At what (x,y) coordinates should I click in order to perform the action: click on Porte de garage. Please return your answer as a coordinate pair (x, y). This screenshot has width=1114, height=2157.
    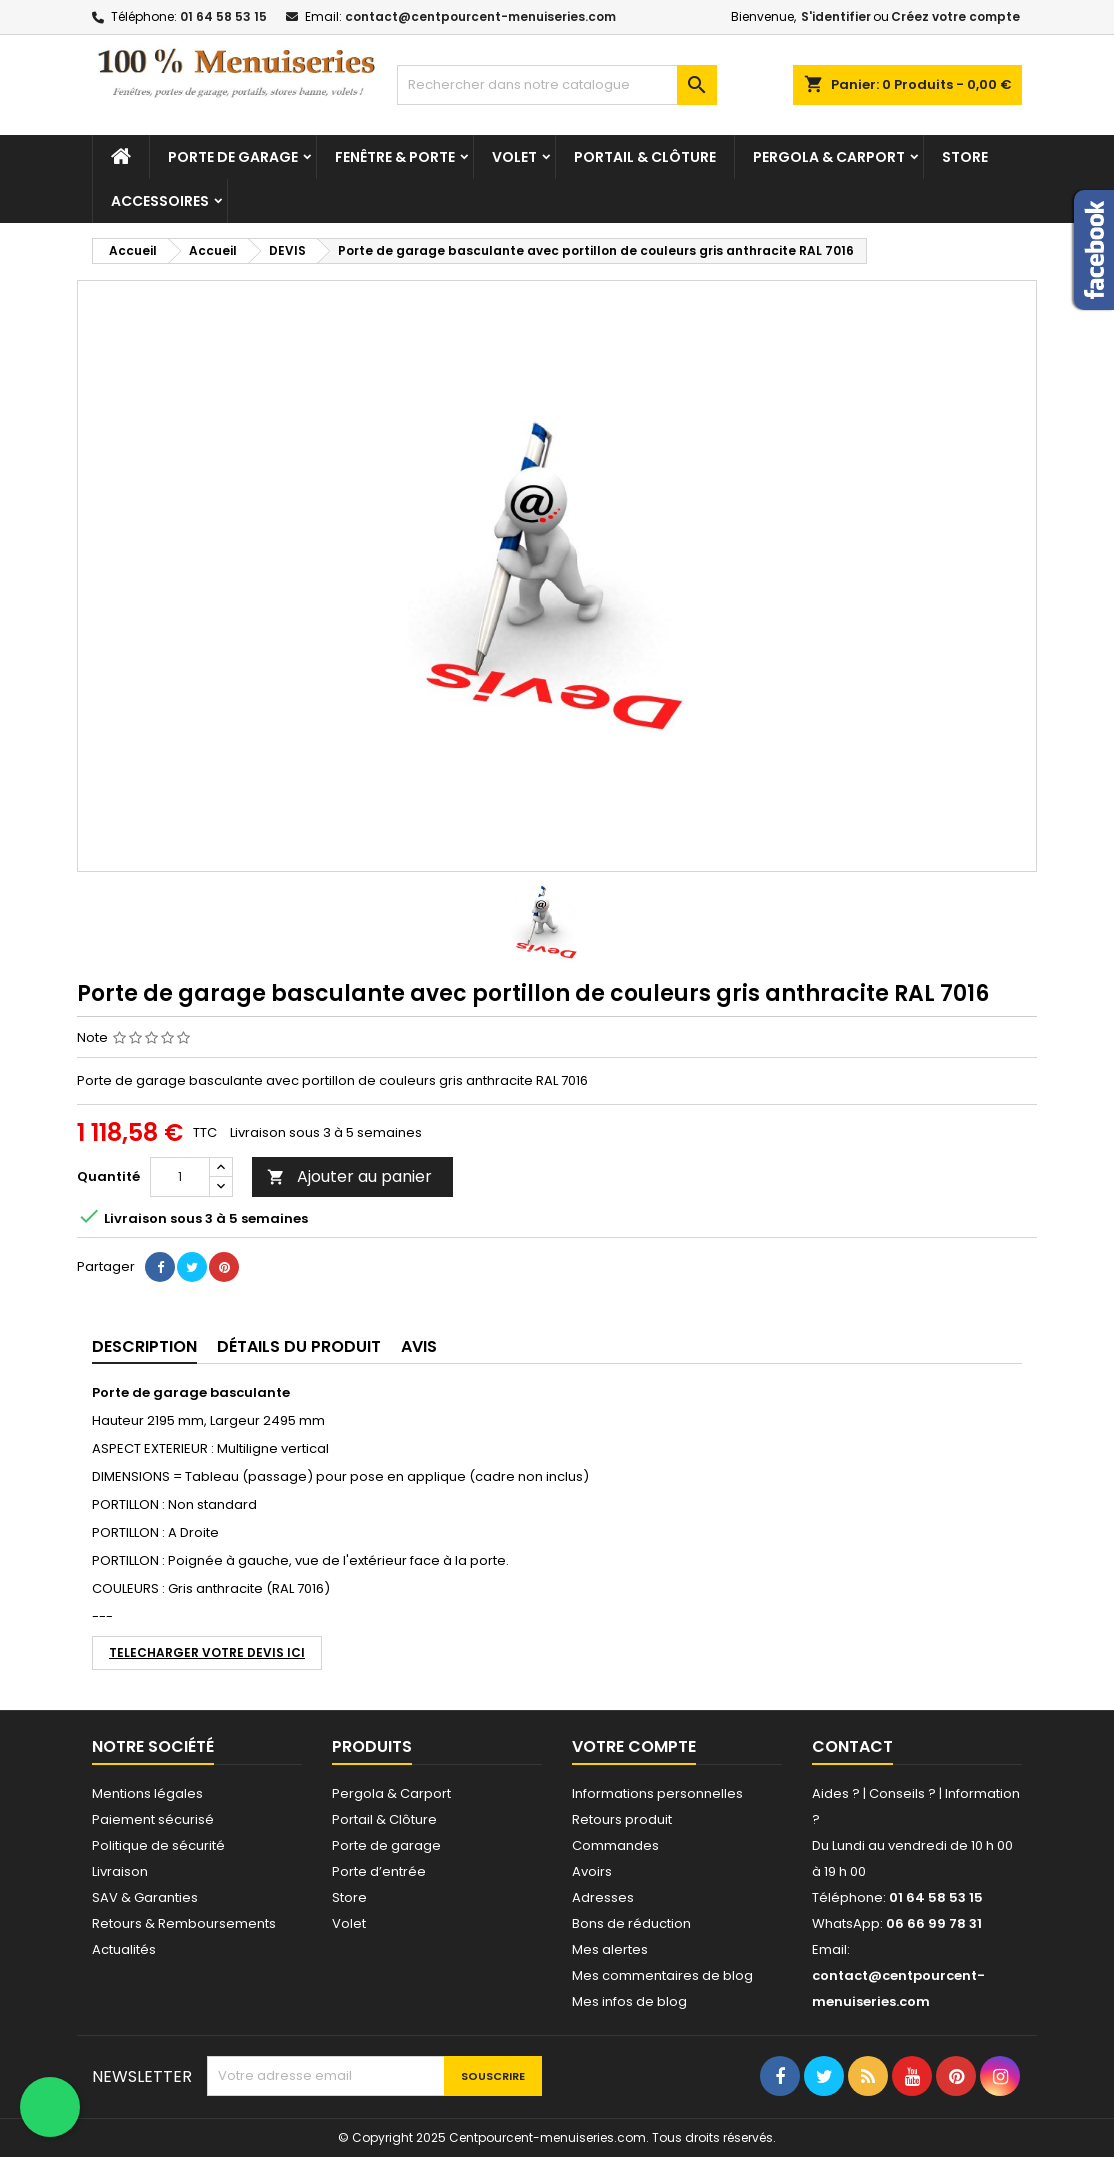
    Looking at the image, I should click on (233, 157).